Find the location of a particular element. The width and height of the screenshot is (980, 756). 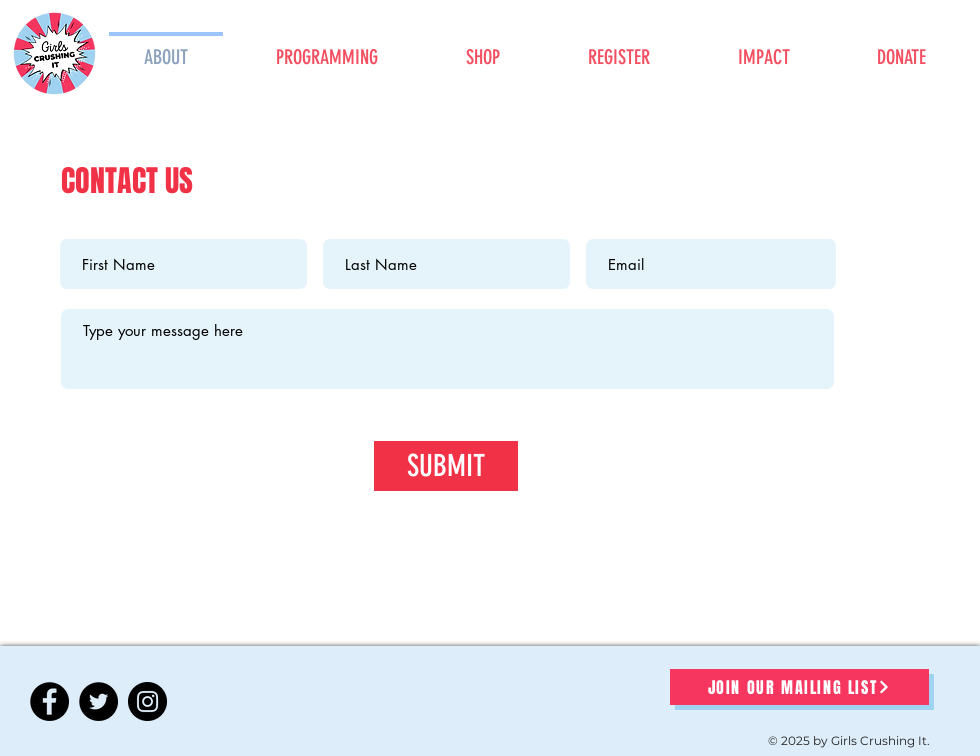

[Instagram] is located at coordinates (147, 701).